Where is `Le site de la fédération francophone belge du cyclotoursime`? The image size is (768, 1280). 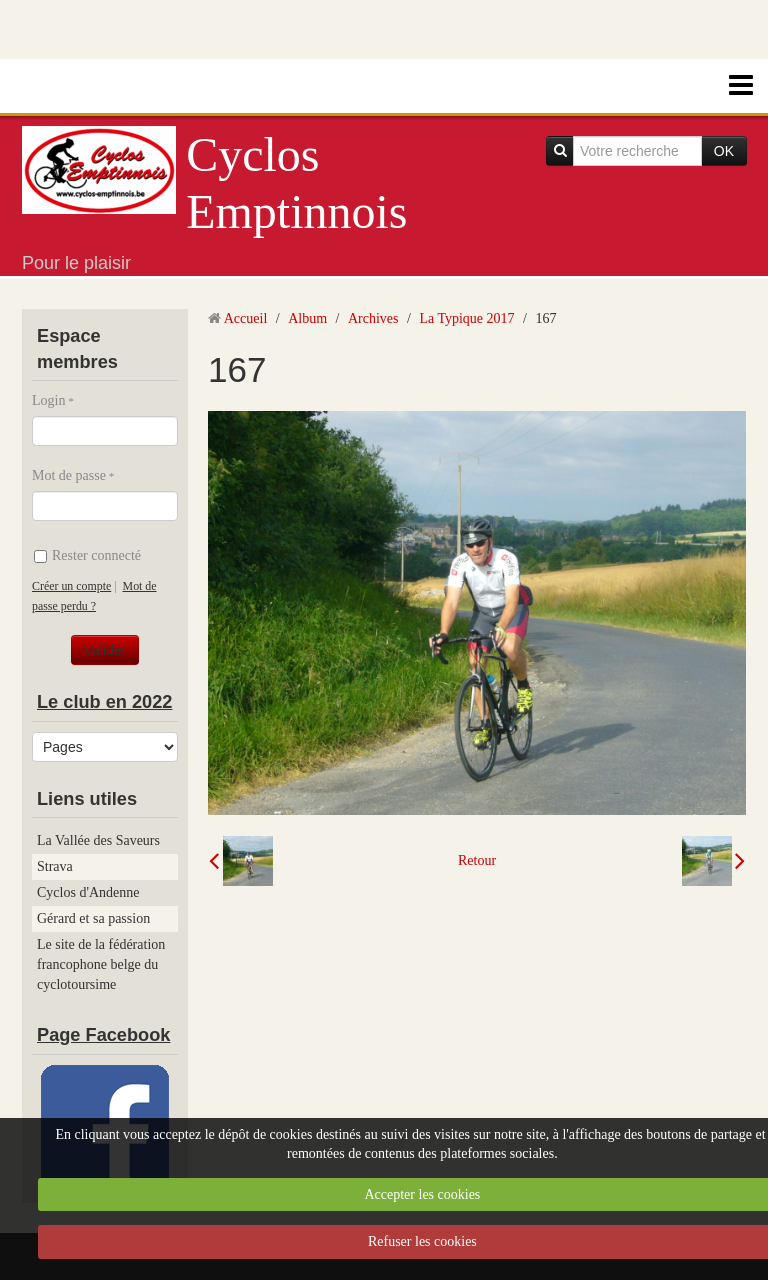
Le site de la fédération francophone belge du cyclotoursime is located at coordinates (101, 964).